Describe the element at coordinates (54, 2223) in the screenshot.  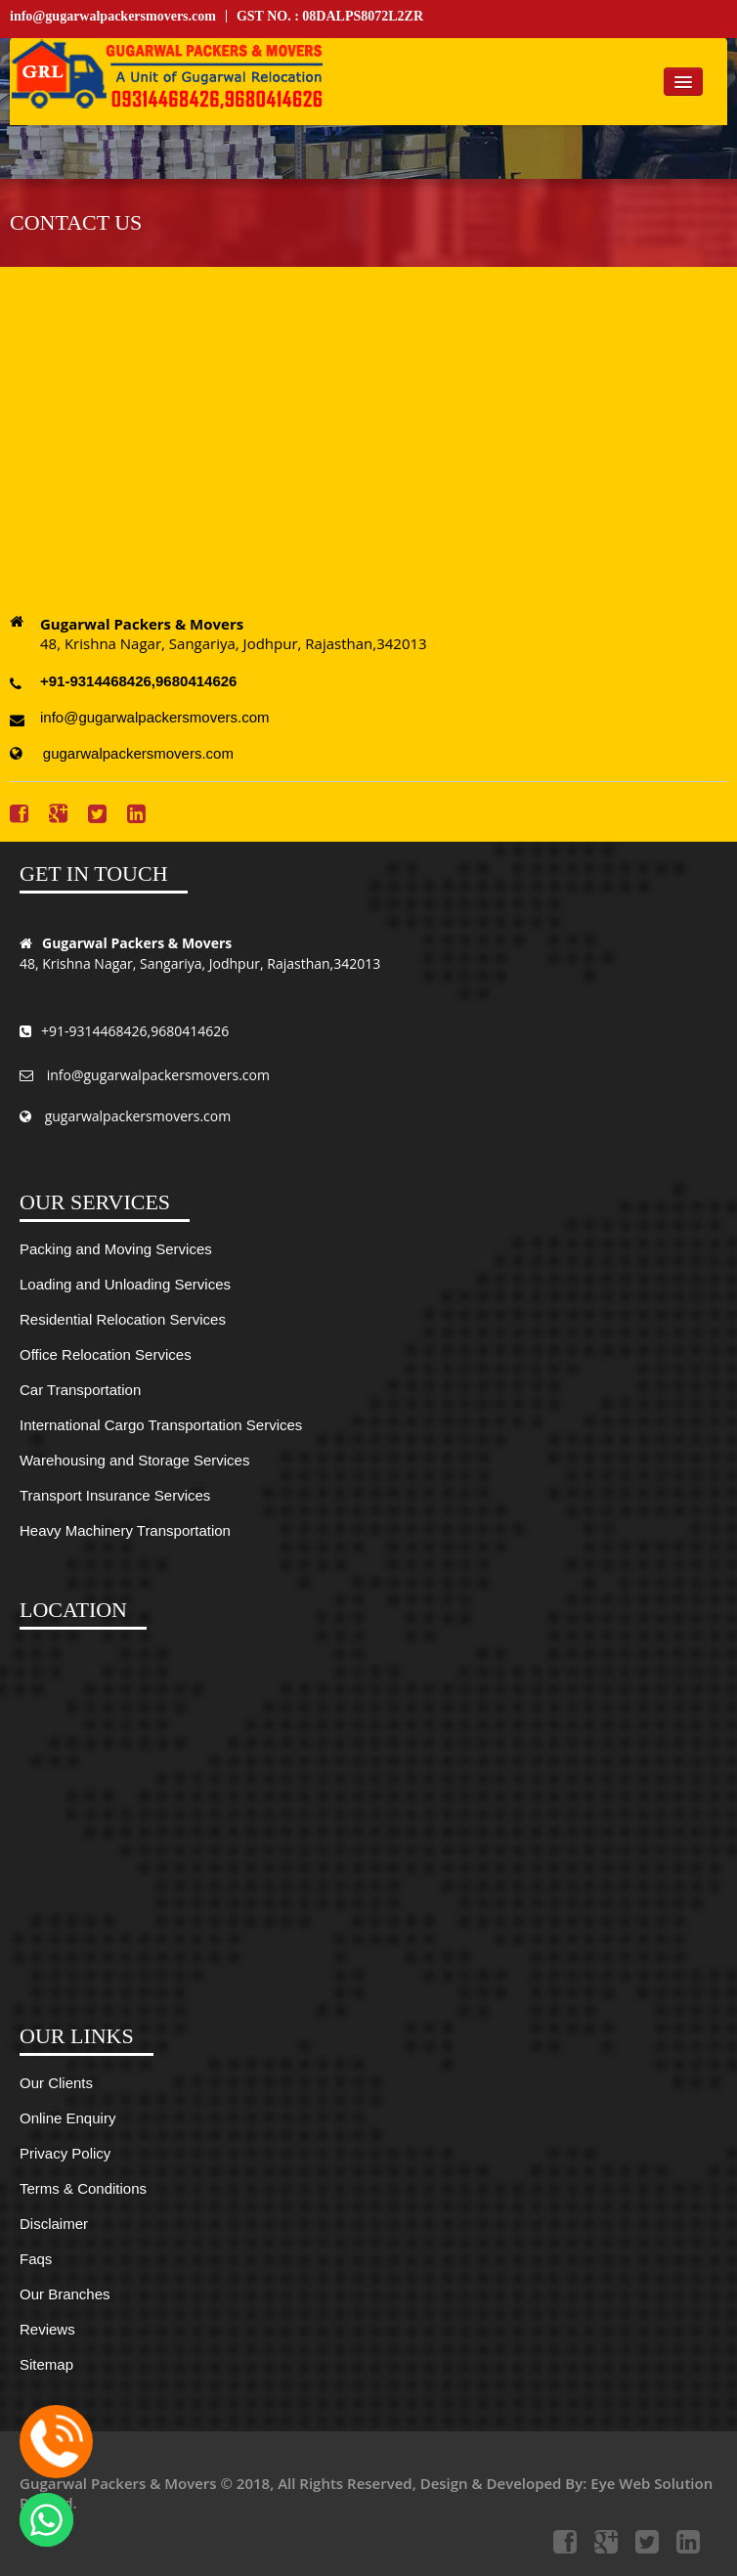
I see `Disclaimer` at that location.